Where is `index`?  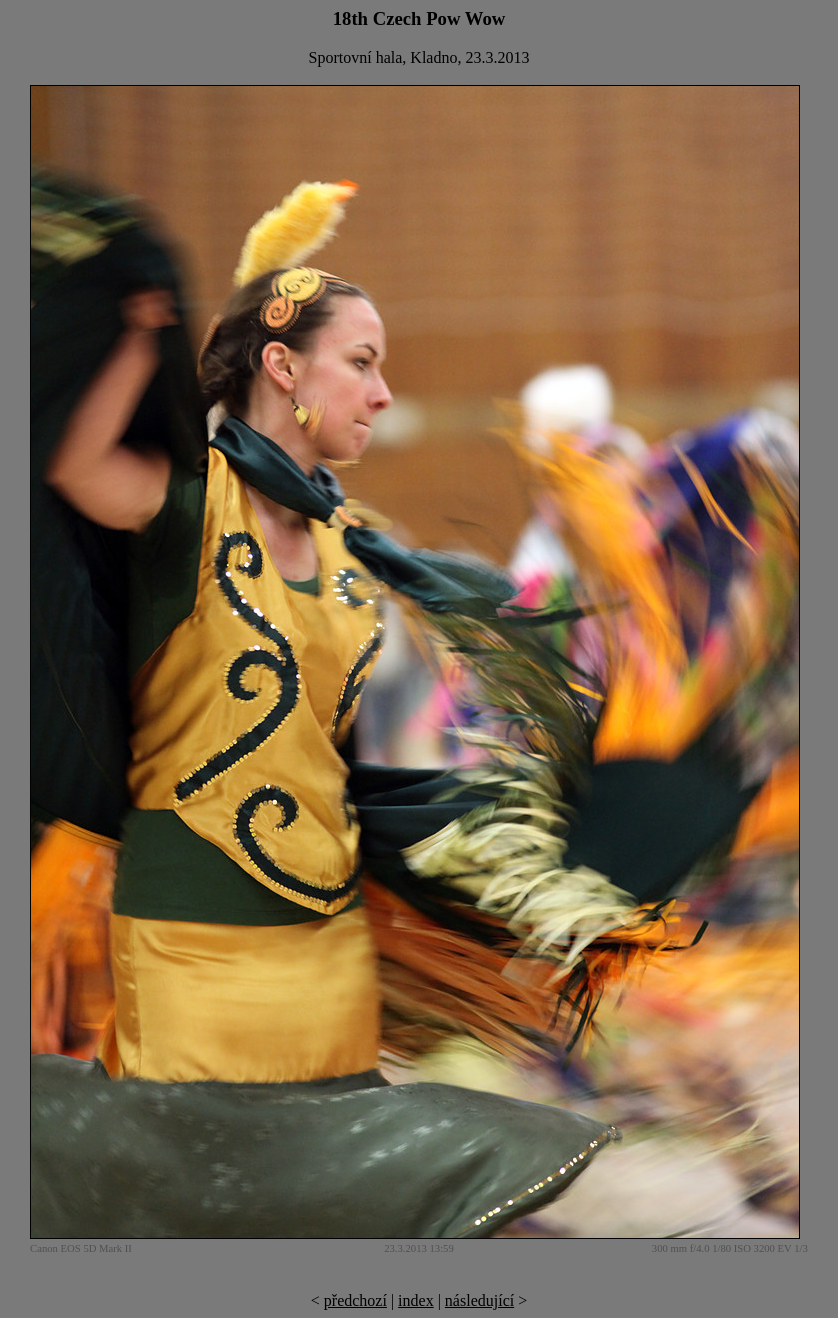 index is located at coordinates (416, 1300).